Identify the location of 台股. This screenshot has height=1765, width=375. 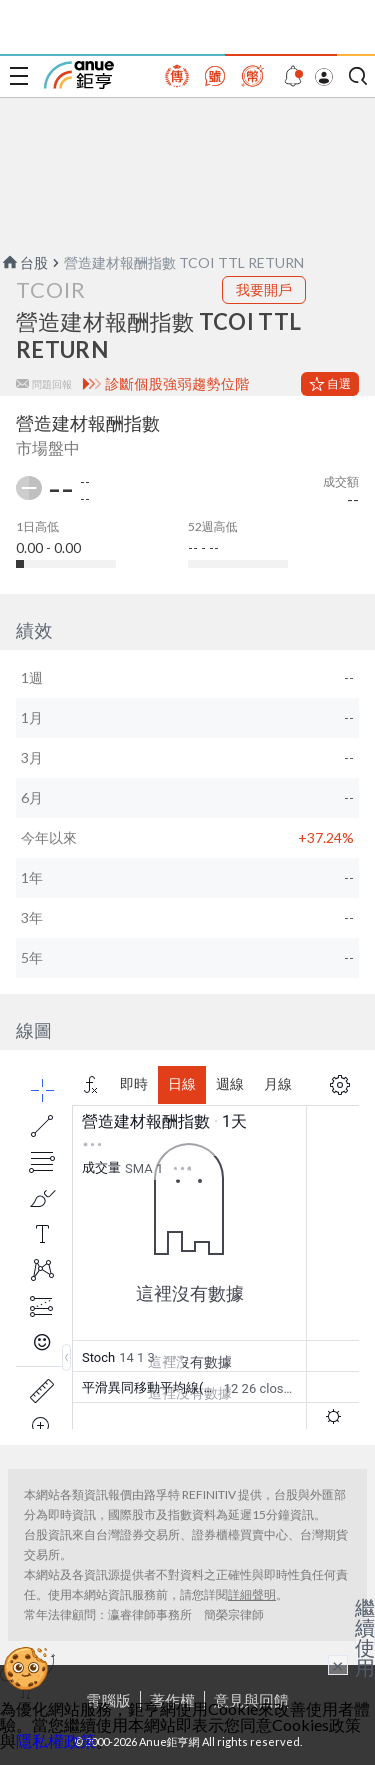
(24, 262).